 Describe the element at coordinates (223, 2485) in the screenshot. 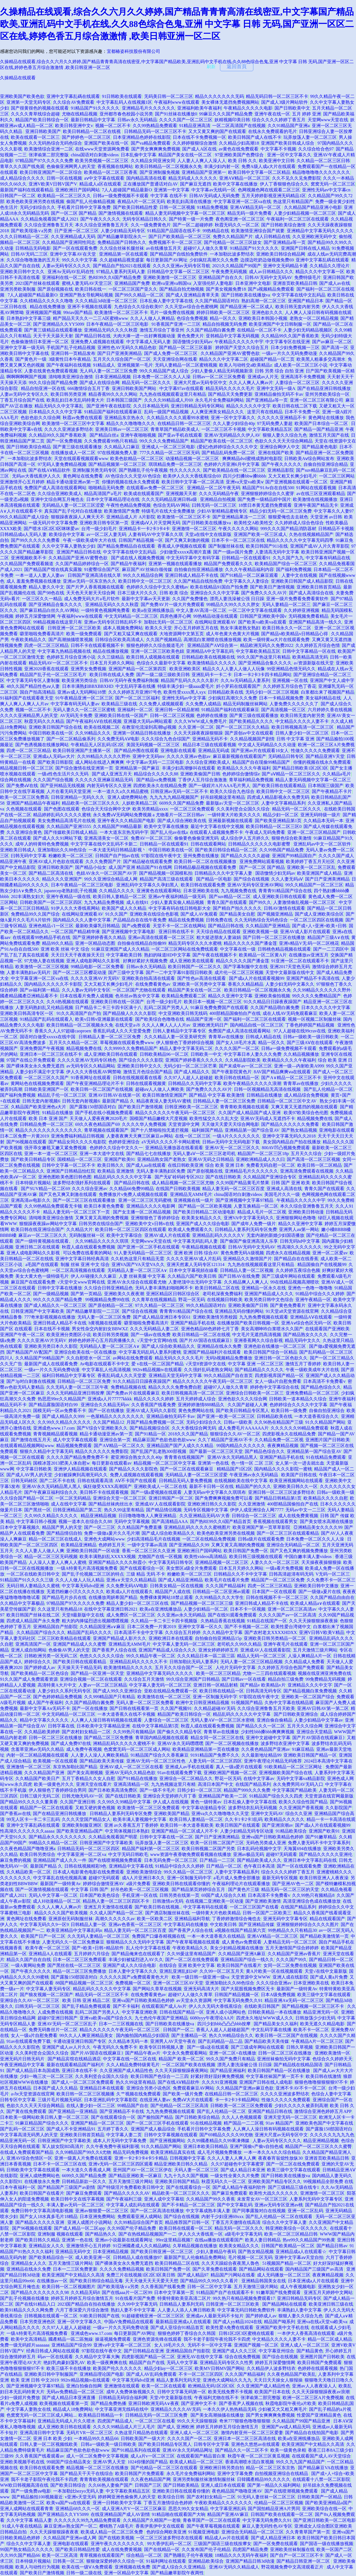

I see `亚洲人成日本在线观看` at that location.